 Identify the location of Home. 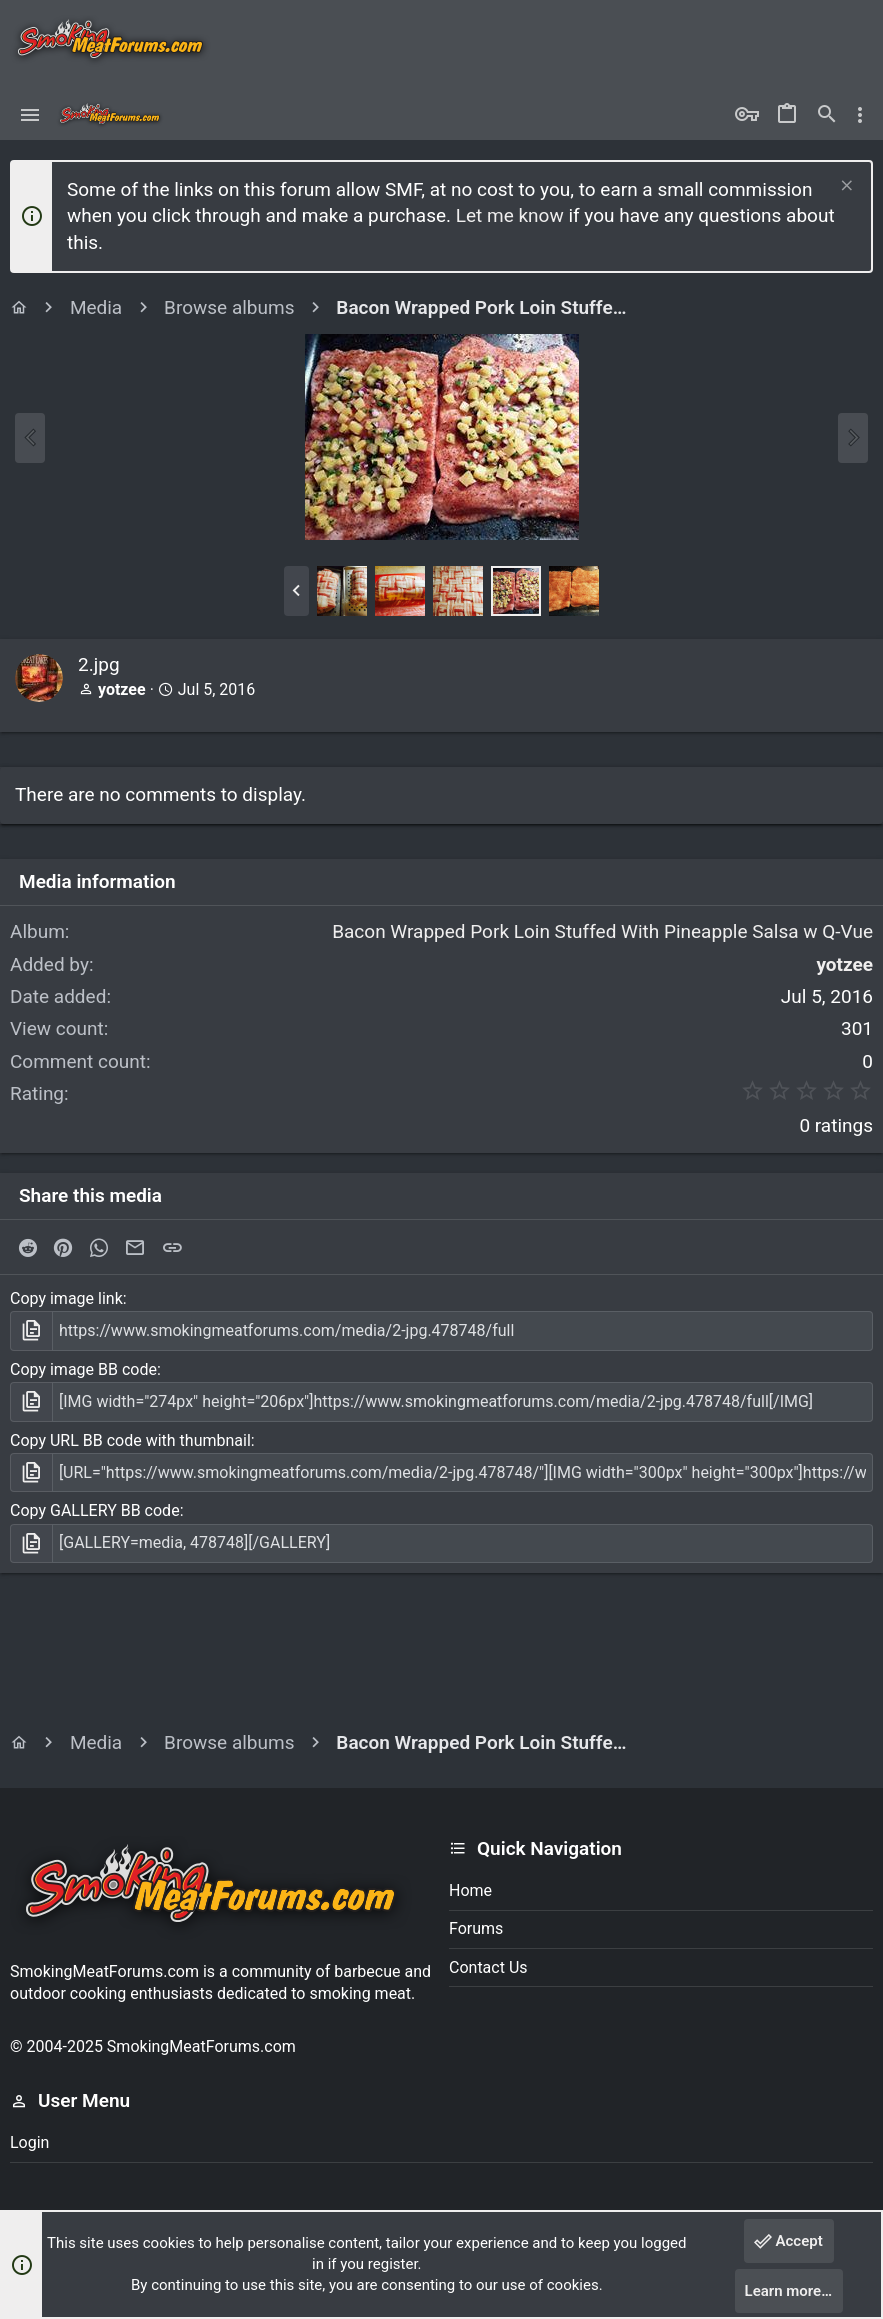
(470, 1890).